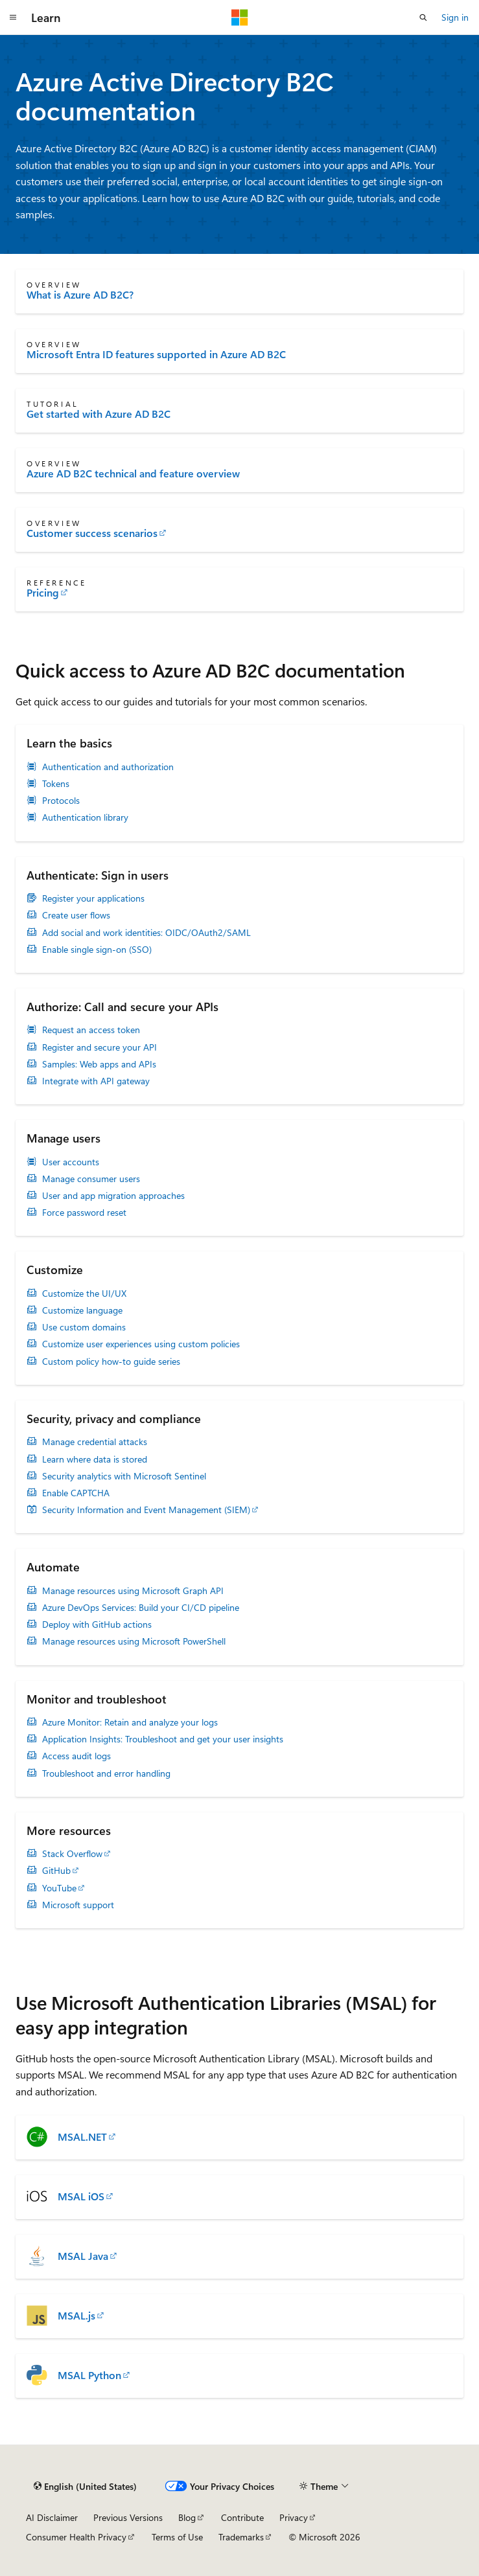  What do you see at coordinates (455, 17) in the screenshot?
I see `Sign in` at bounding box center [455, 17].